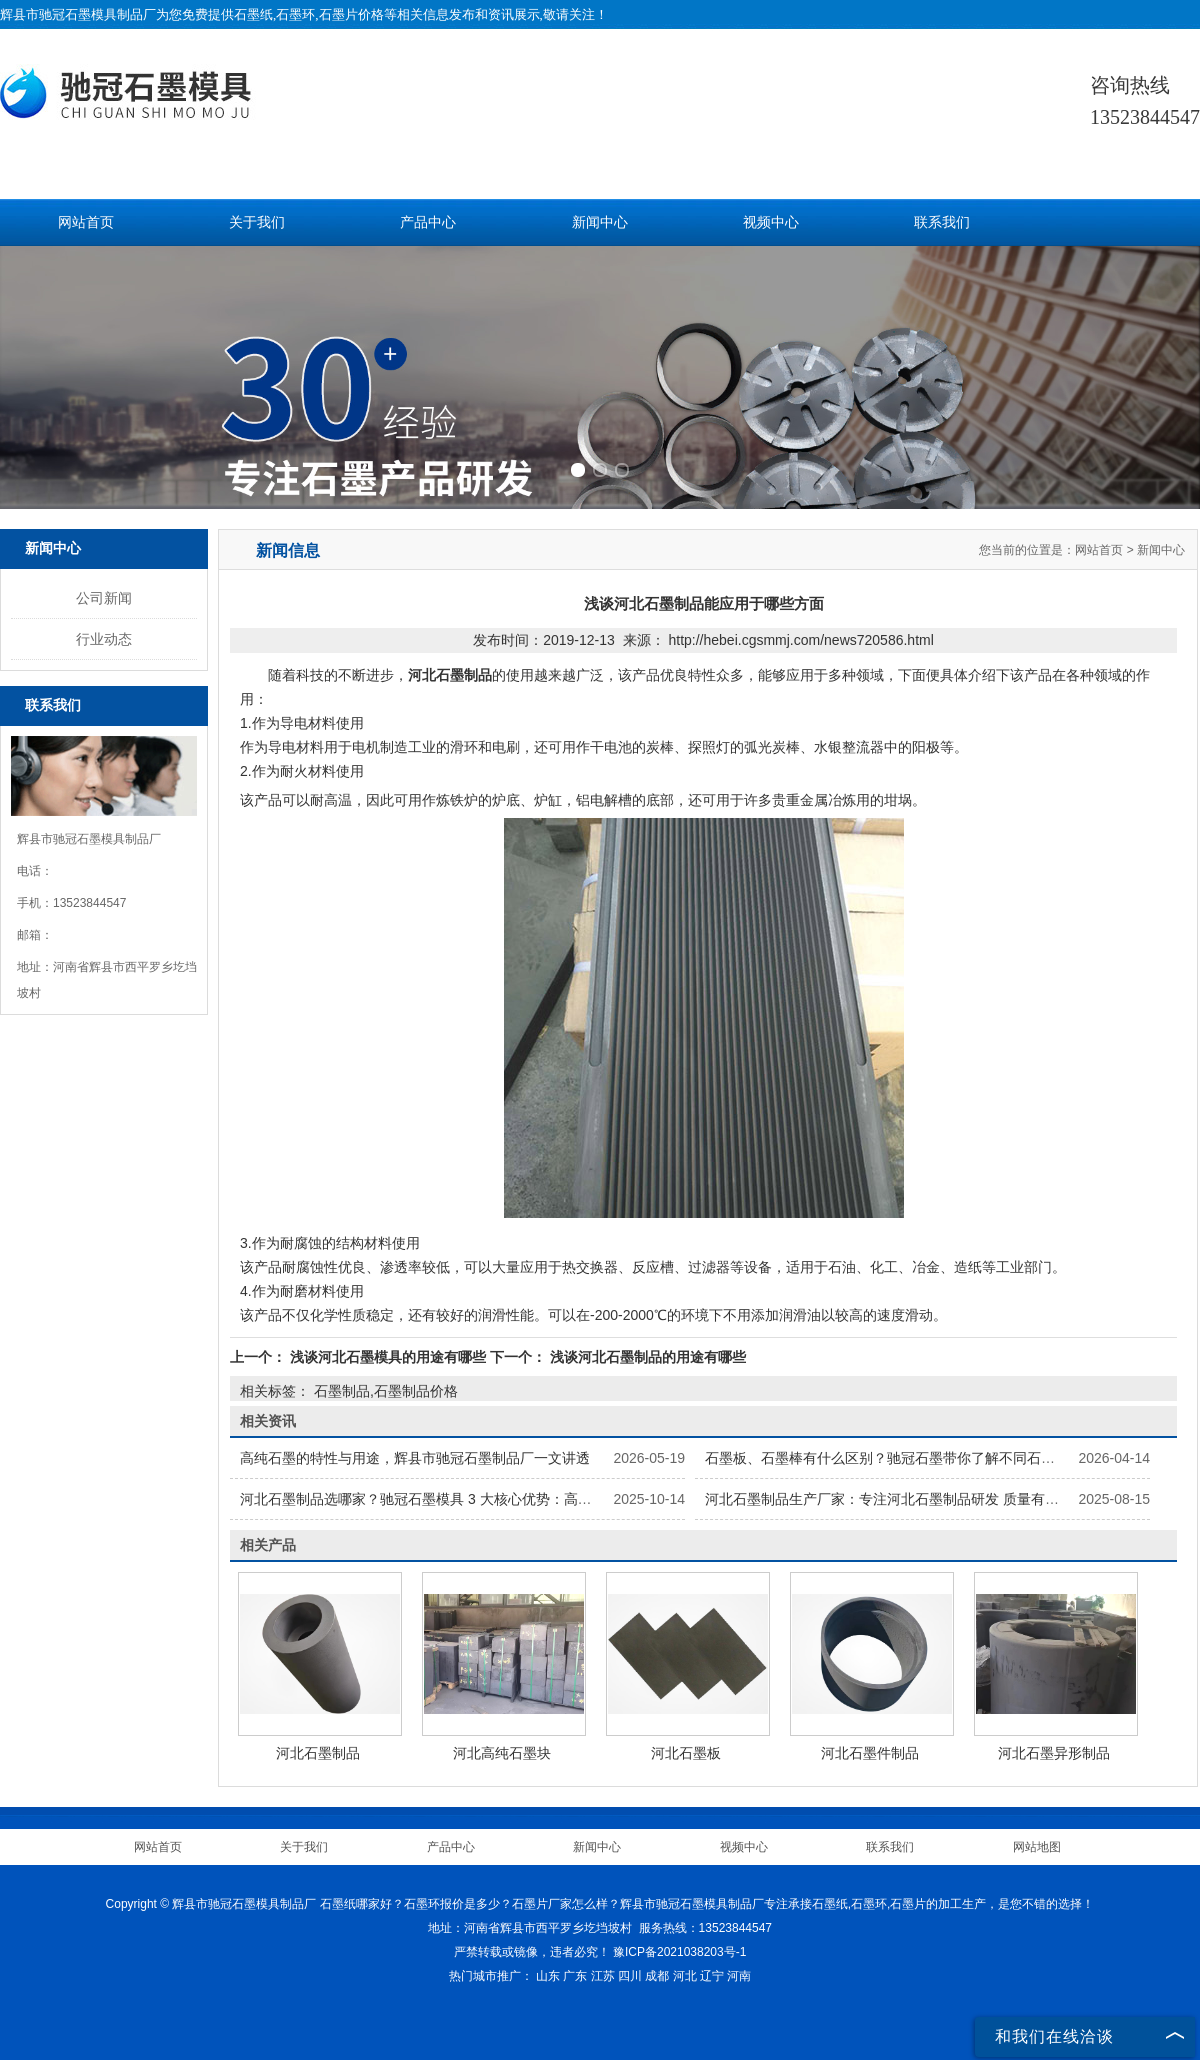  Describe the element at coordinates (86, 222) in the screenshot. I see `网站首页` at that location.